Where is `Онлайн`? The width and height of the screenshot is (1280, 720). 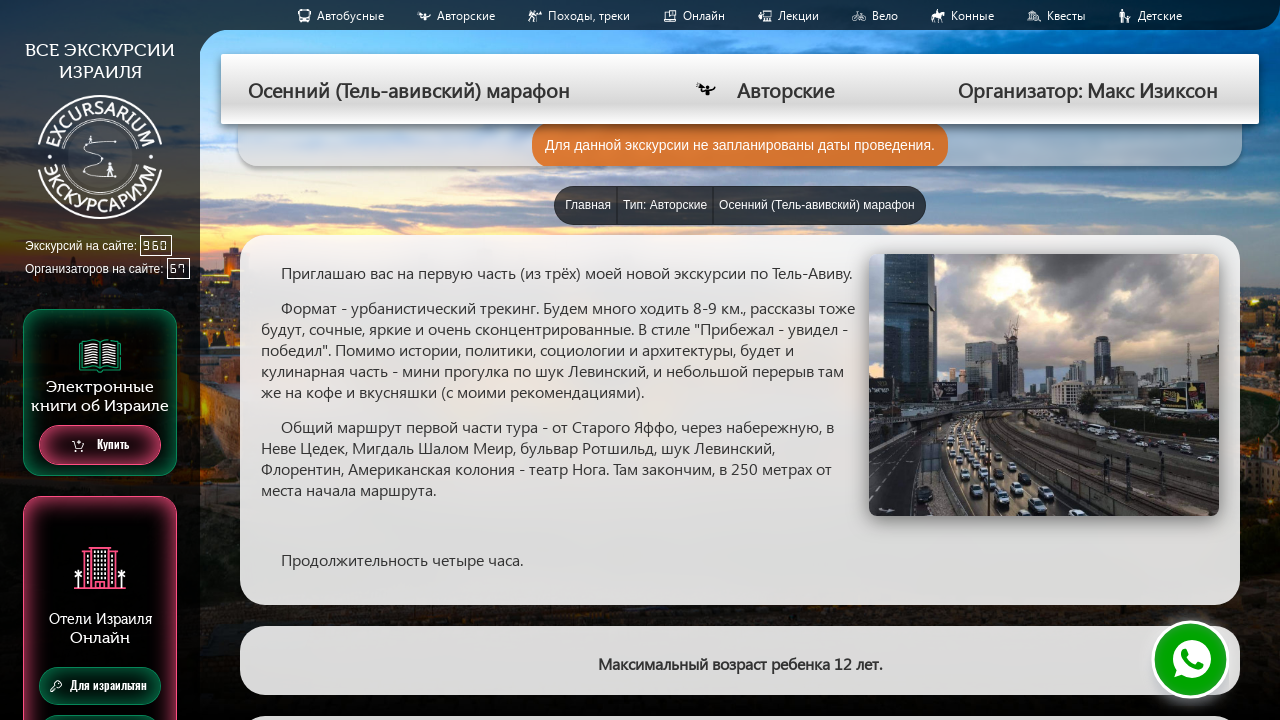 Онлайн is located at coordinates (704, 15).